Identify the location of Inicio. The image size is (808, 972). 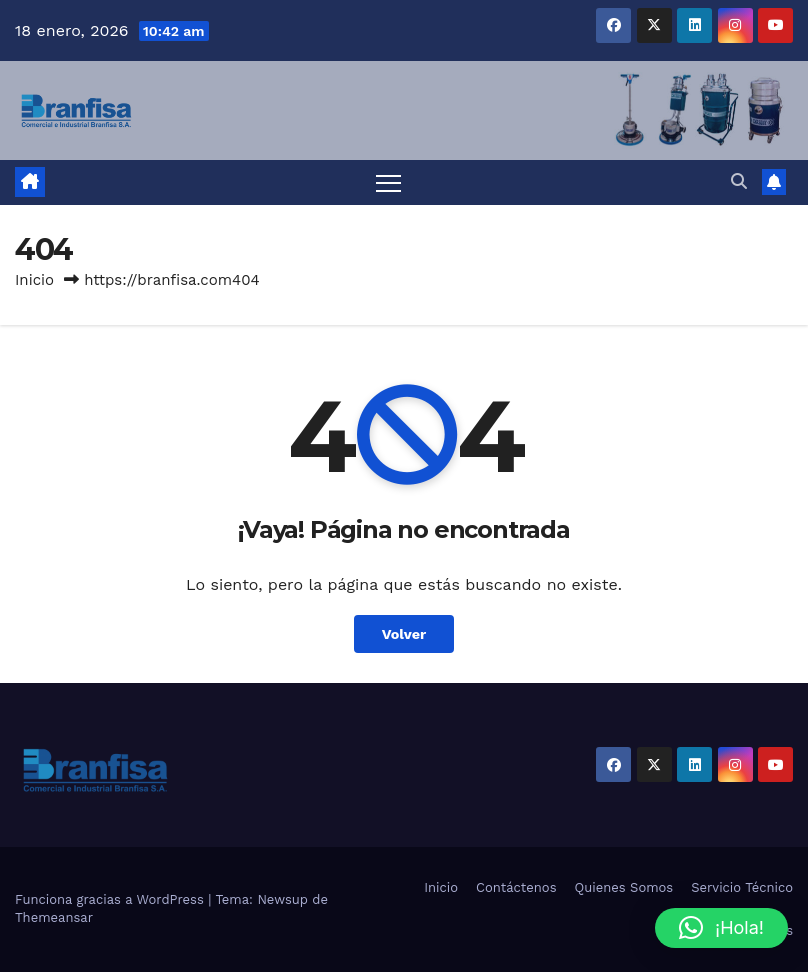
(34, 280).